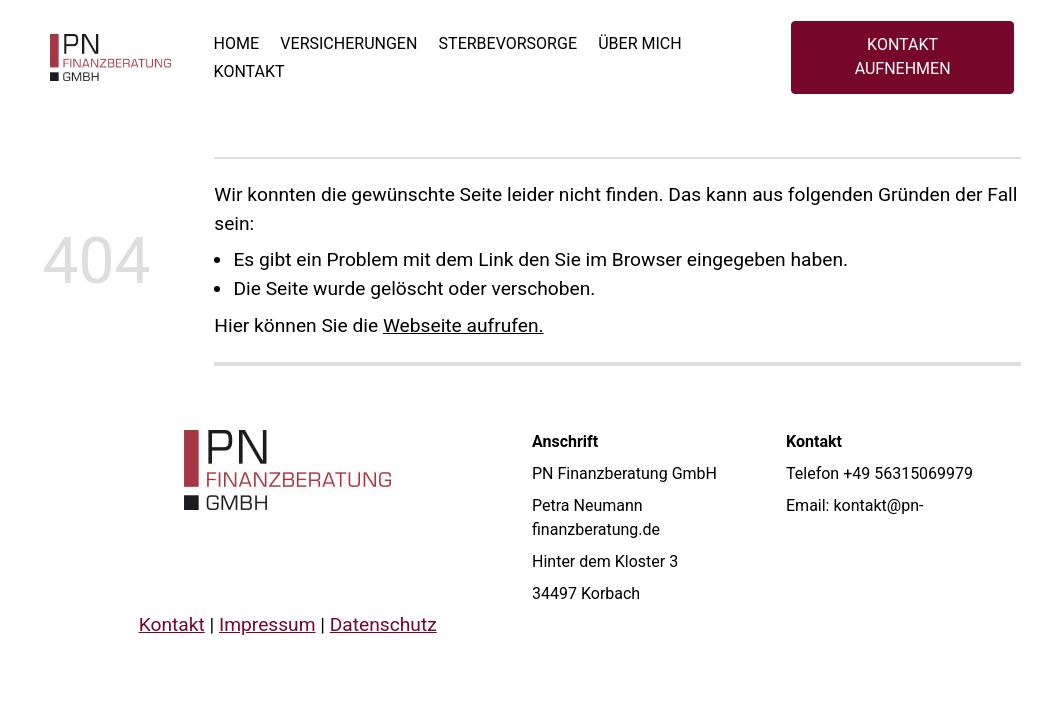 The width and height of the screenshot is (1064, 720). What do you see at coordinates (903, 56) in the screenshot?
I see `KONTAKT AUFNEHMEN` at bounding box center [903, 56].